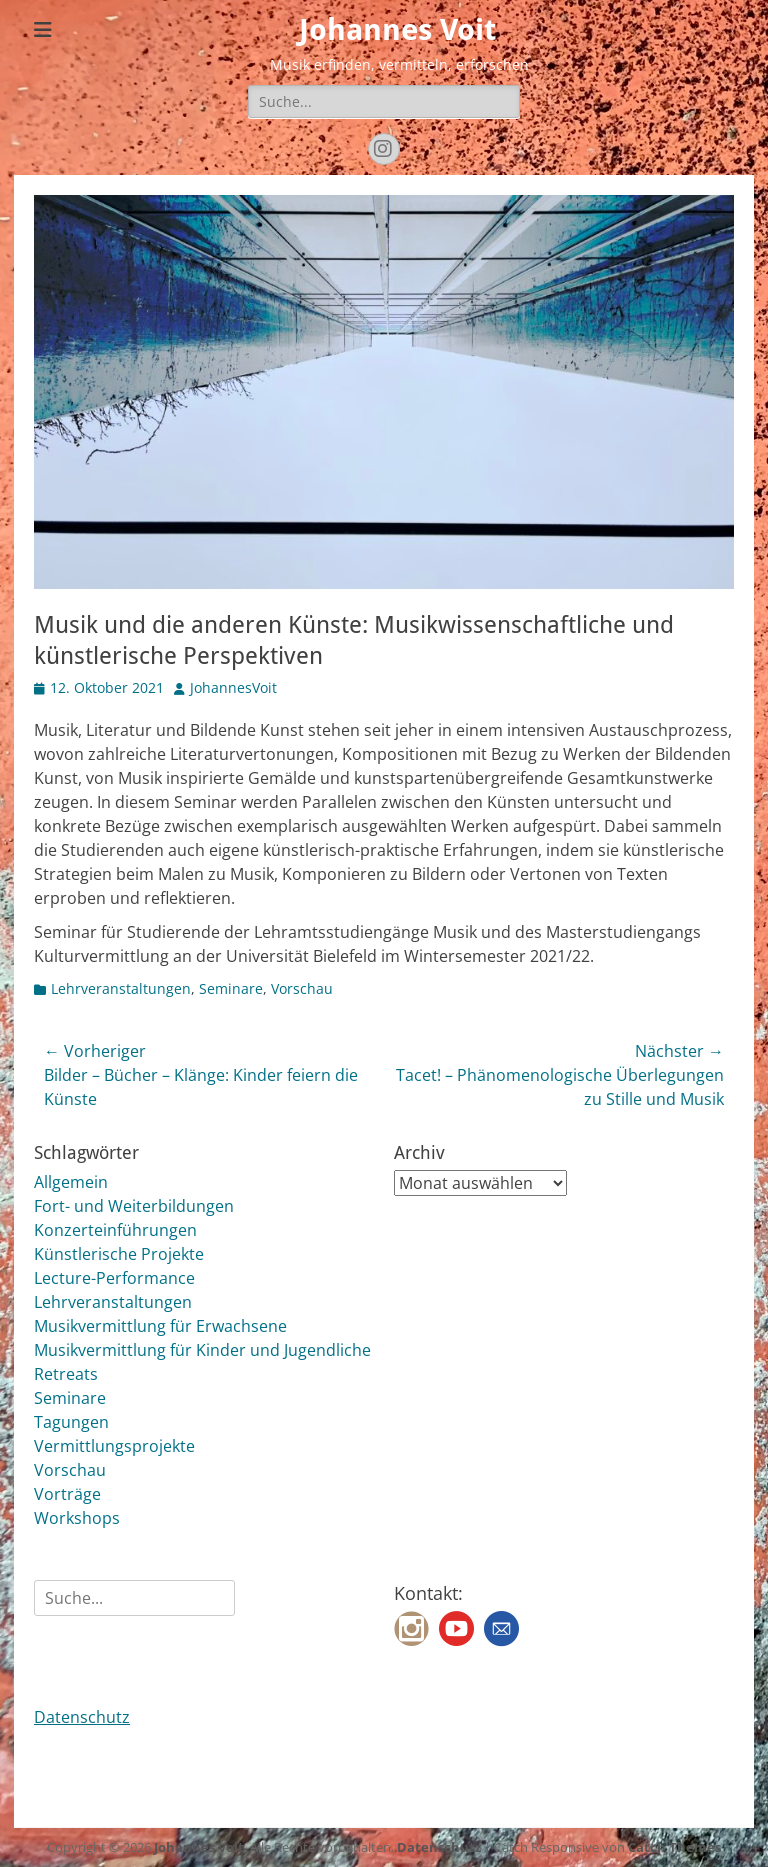  Describe the element at coordinates (121, 988) in the screenshot. I see `Lehrveranstaltungen` at that location.